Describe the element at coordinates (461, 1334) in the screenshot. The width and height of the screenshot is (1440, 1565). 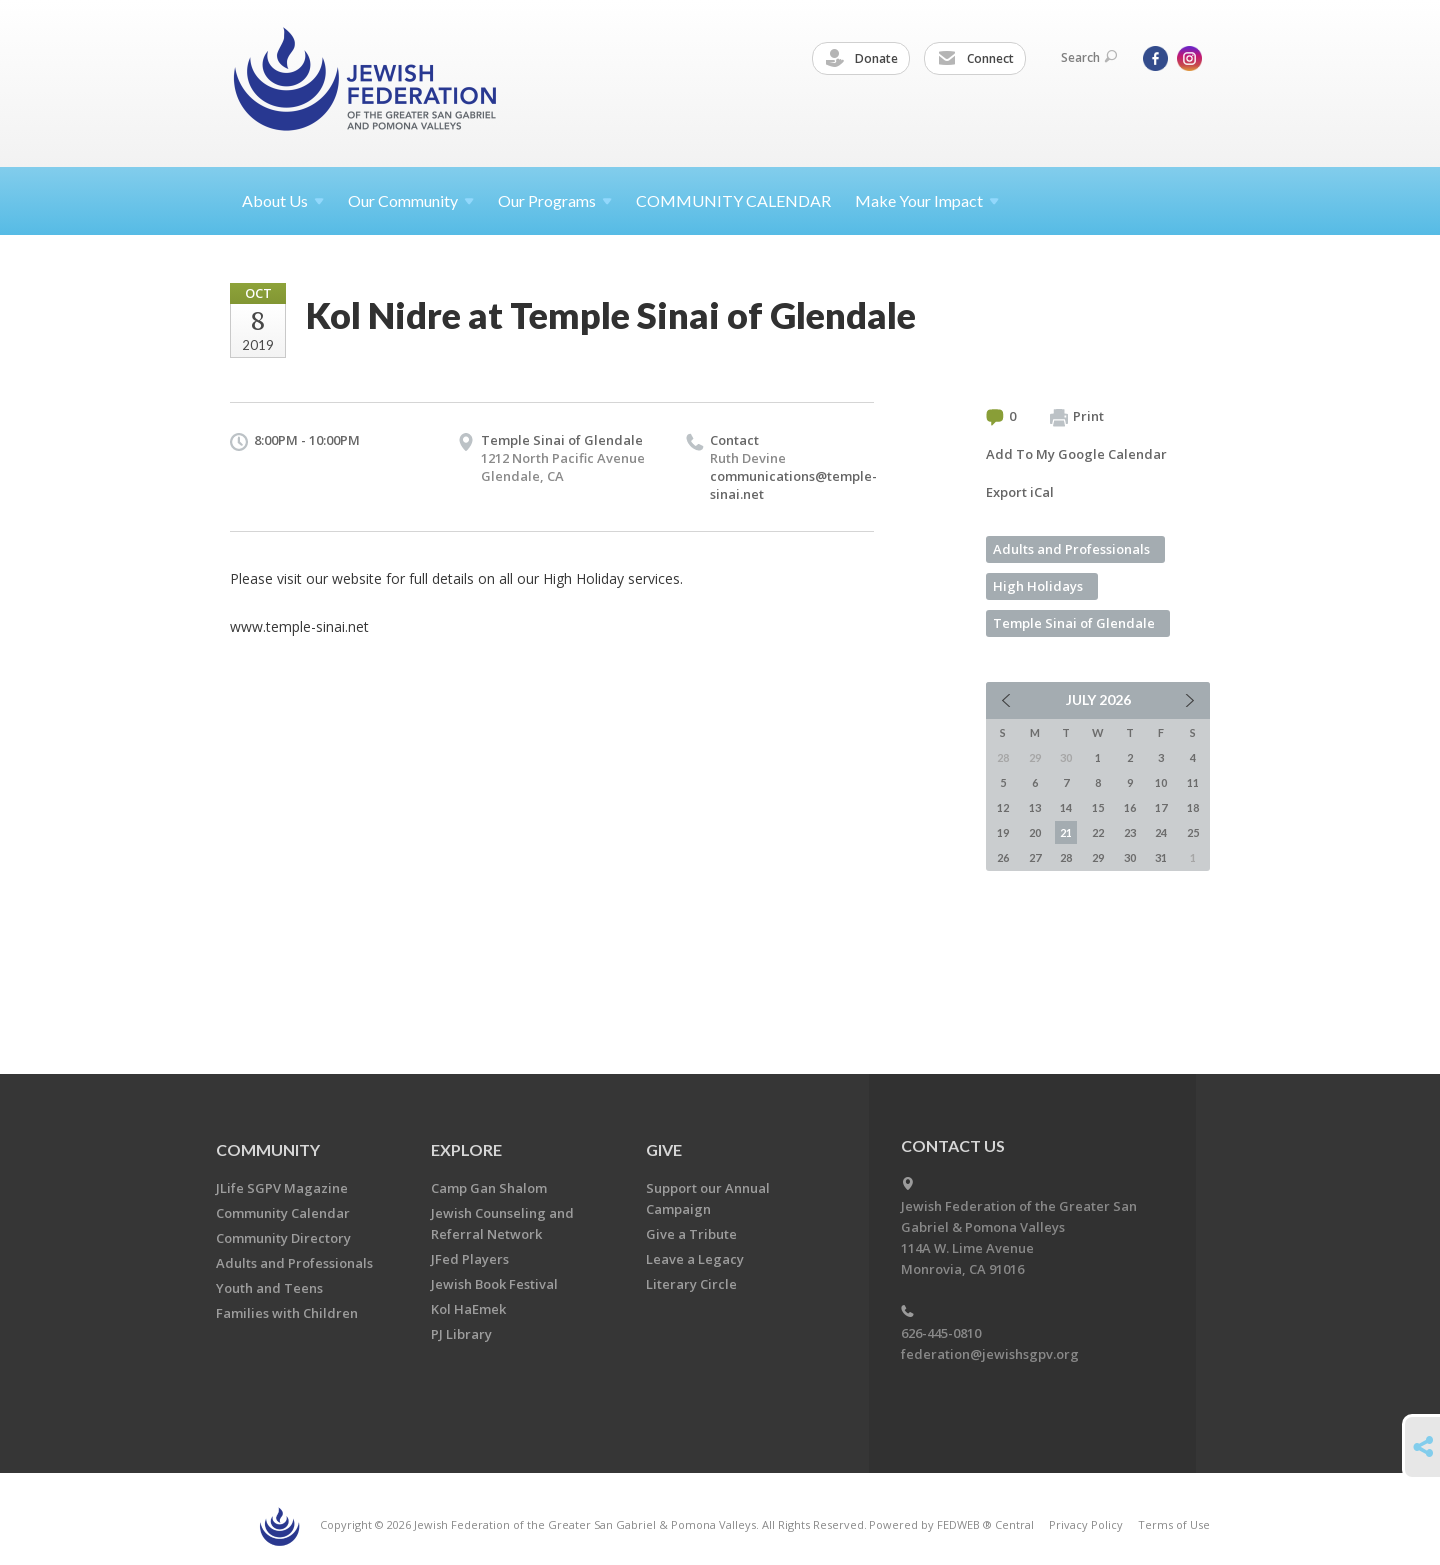
I see `PJ Library` at that location.